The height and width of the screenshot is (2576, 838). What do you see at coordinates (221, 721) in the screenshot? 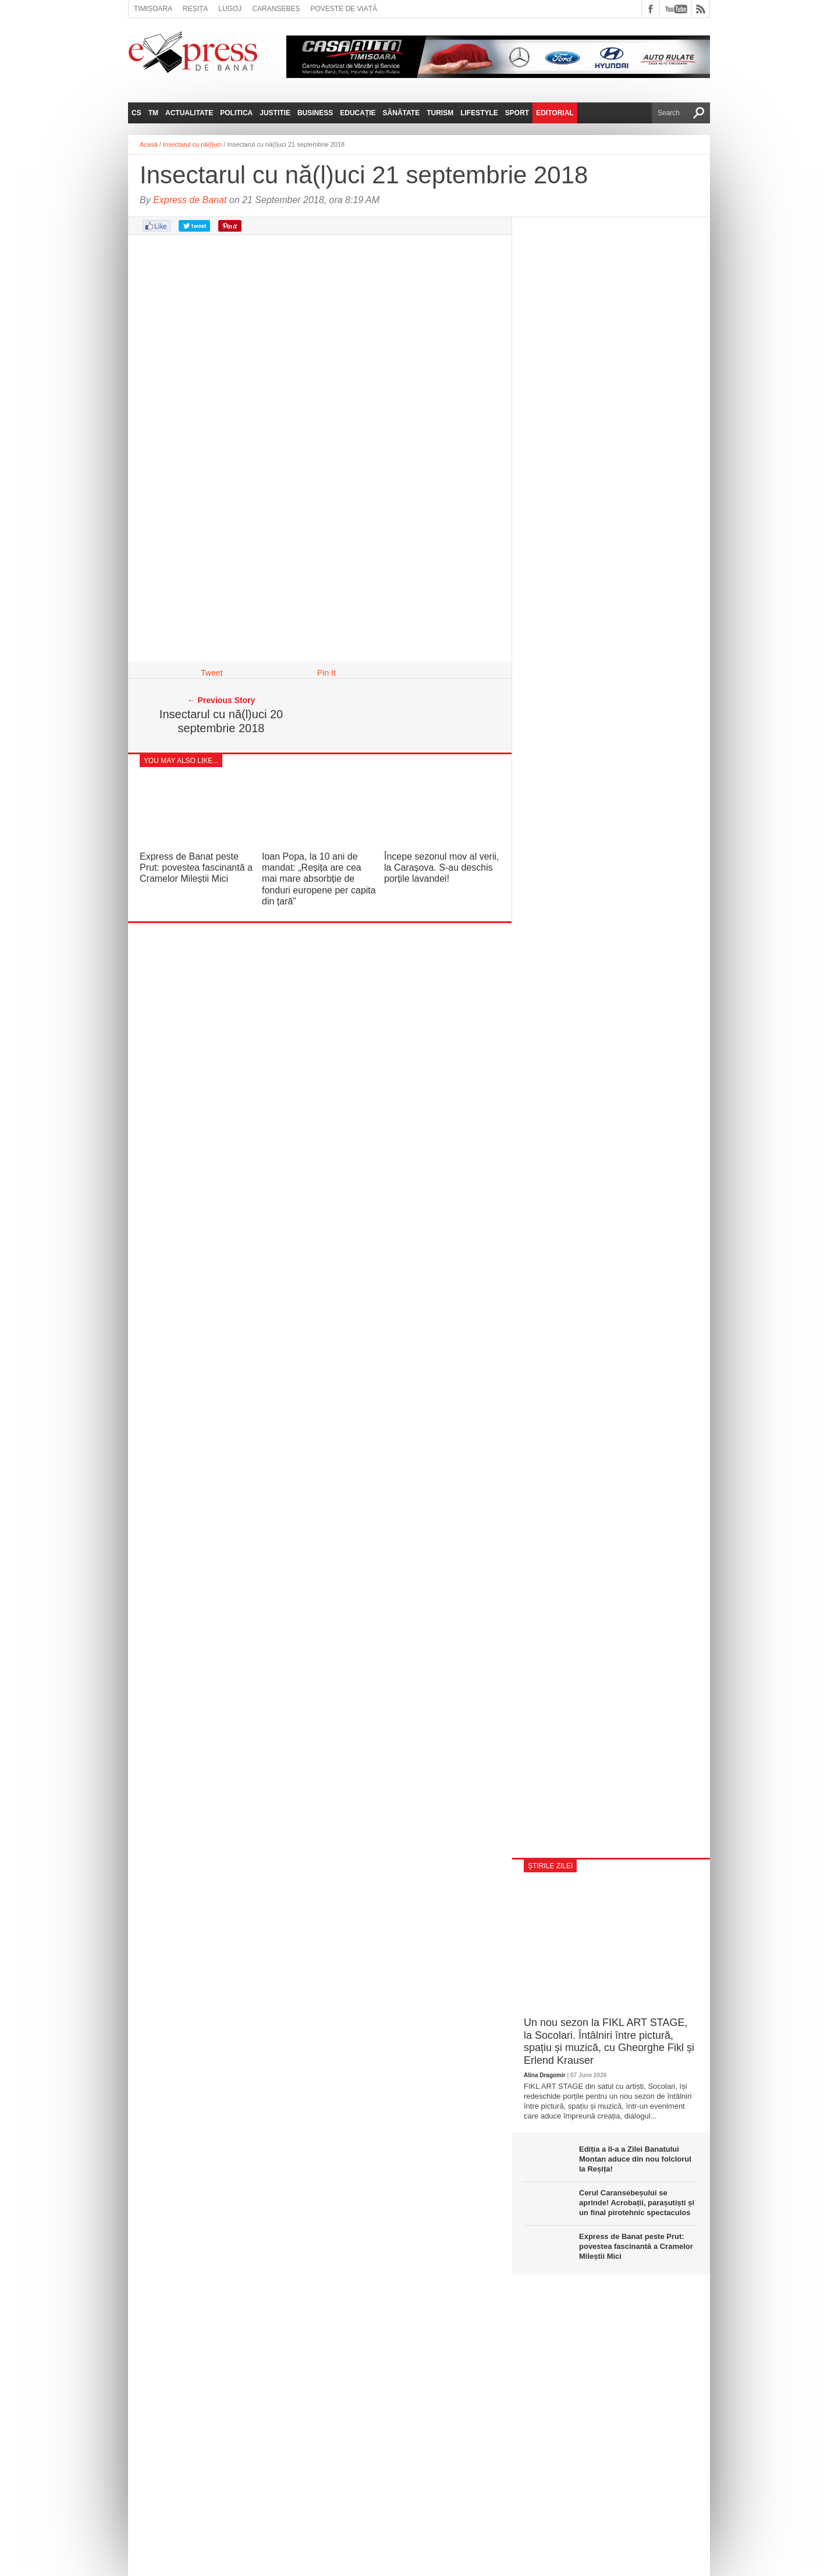
I see `Insectarul cu nă(l)uci 20 septembrie 2018` at bounding box center [221, 721].